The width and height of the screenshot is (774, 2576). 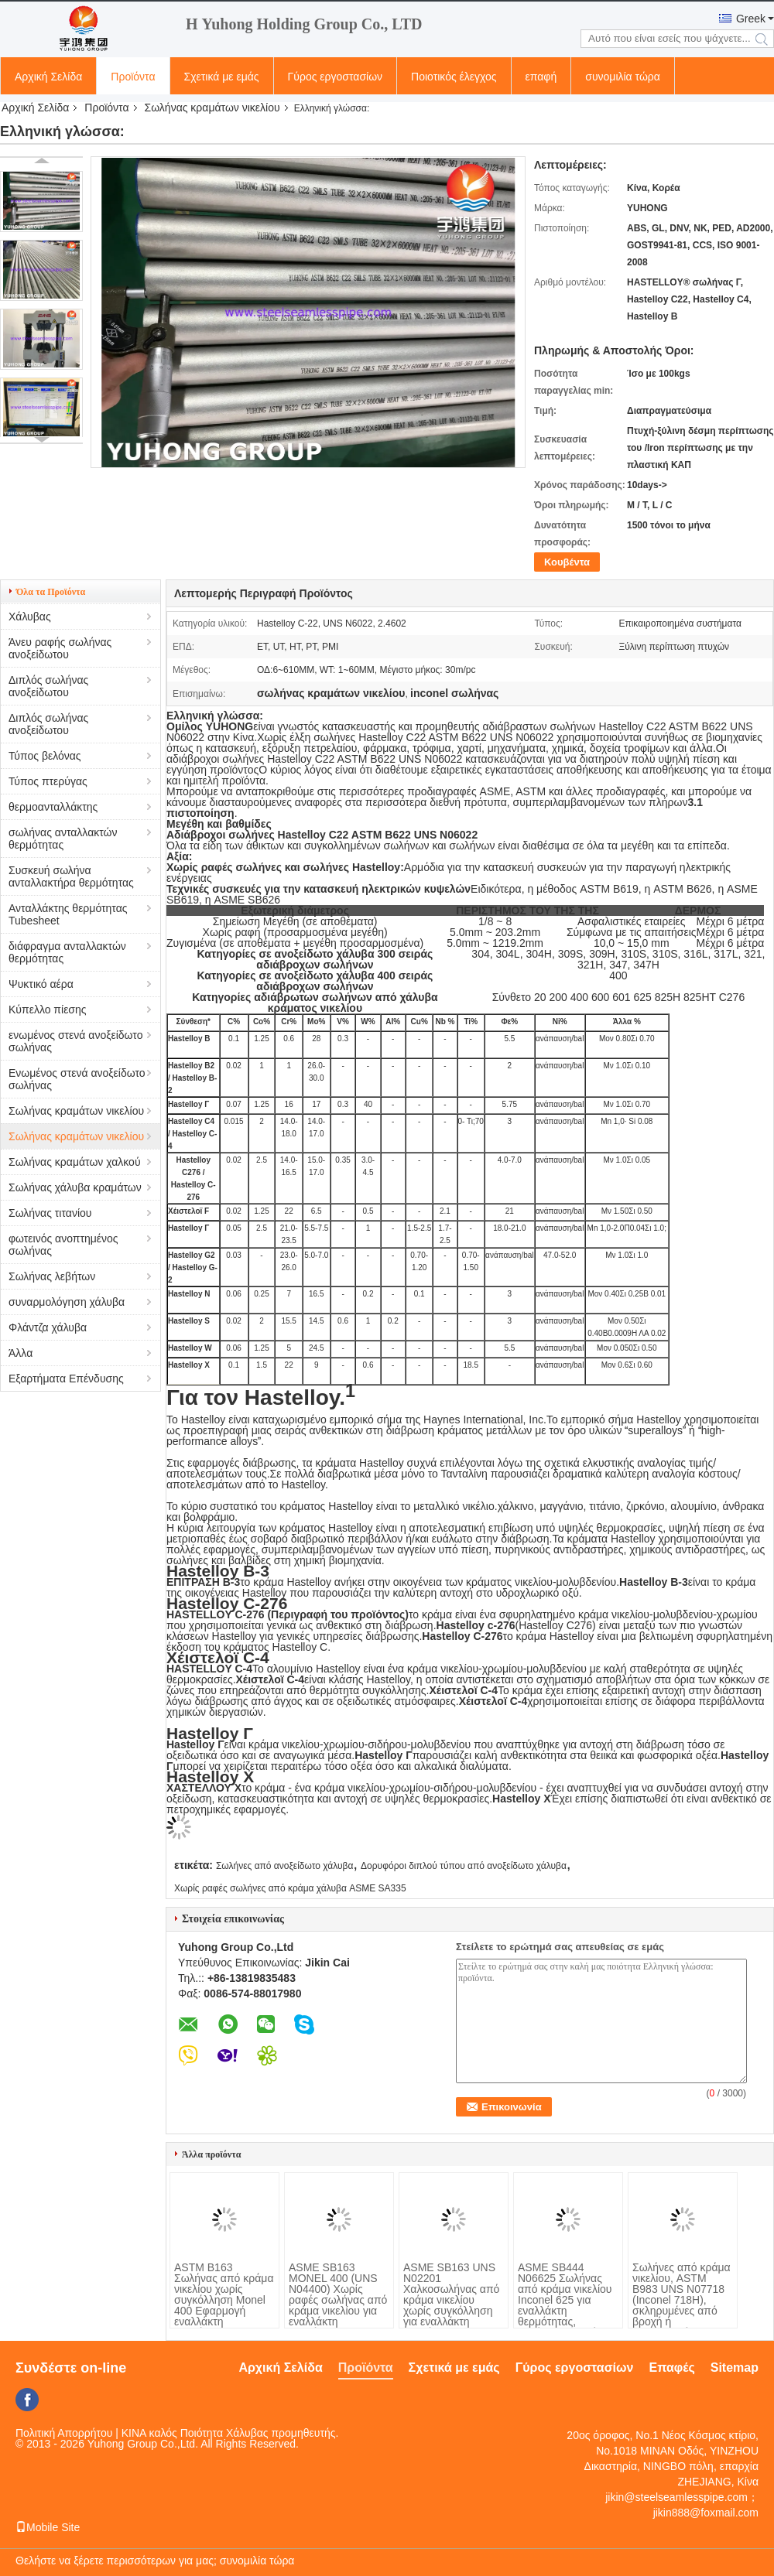 I want to click on φωτεινός ανοπτημένος σωλήνας, so click(x=63, y=1244).